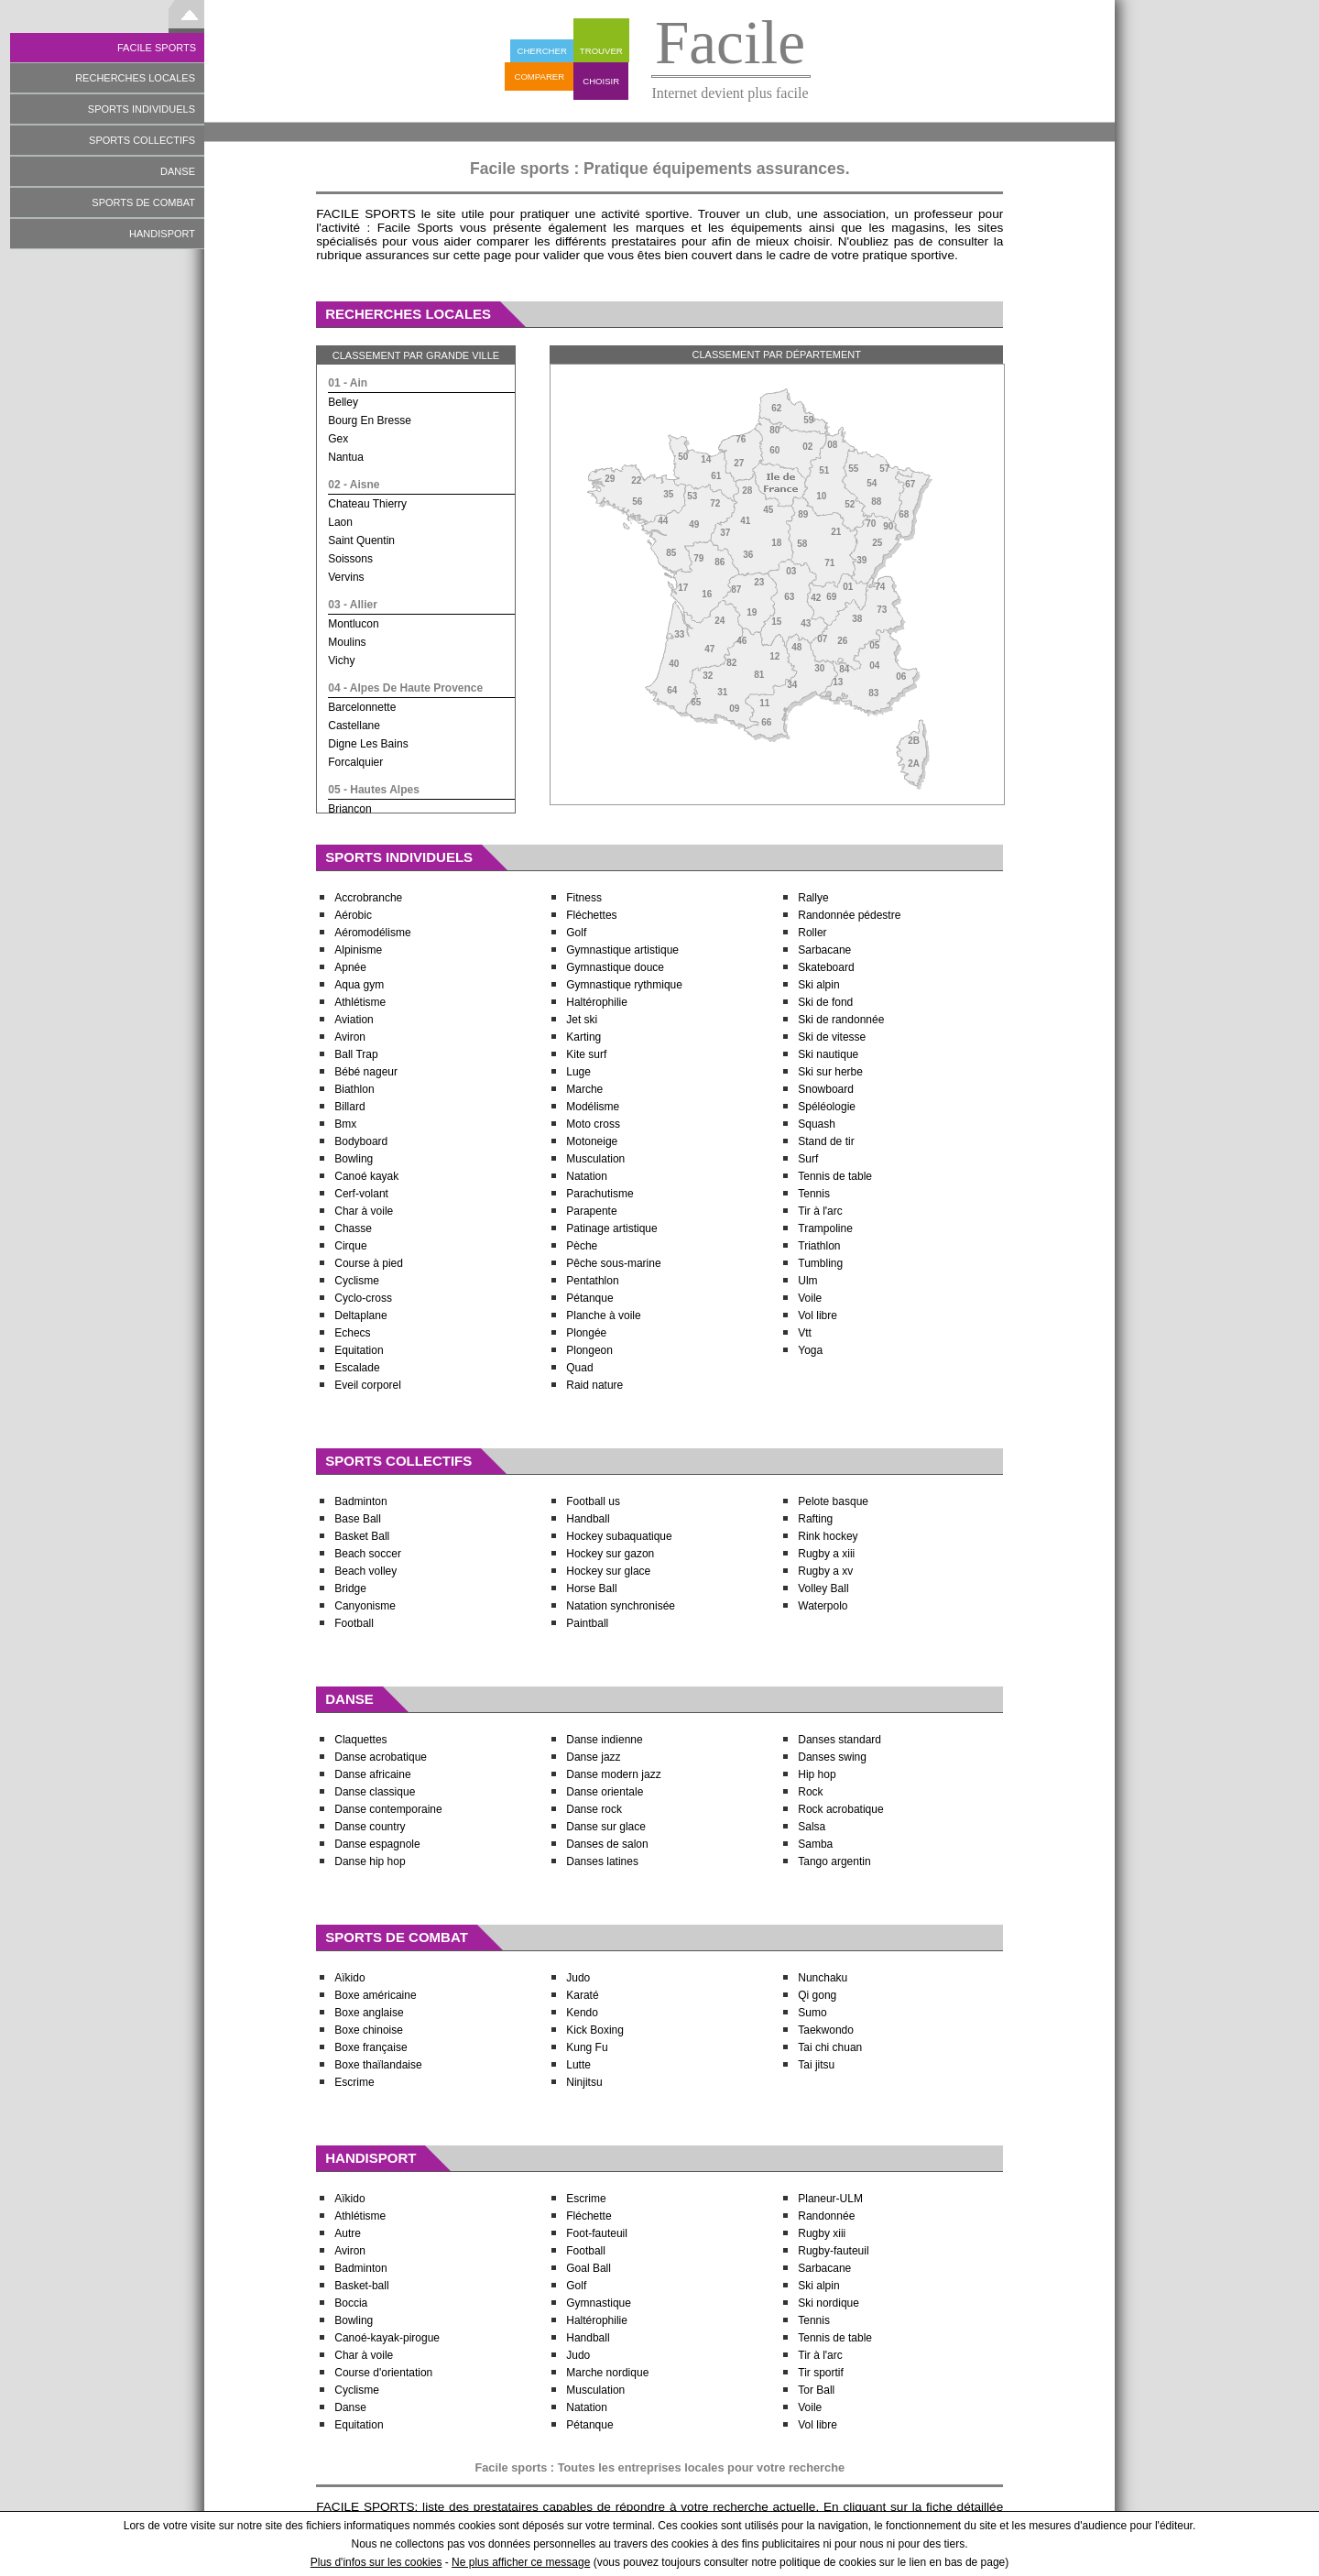 The width and height of the screenshot is (1319, 2576). Describe the element at coordinates (607, 2372) in the screenshot. I see `Marche nordique` at that location.